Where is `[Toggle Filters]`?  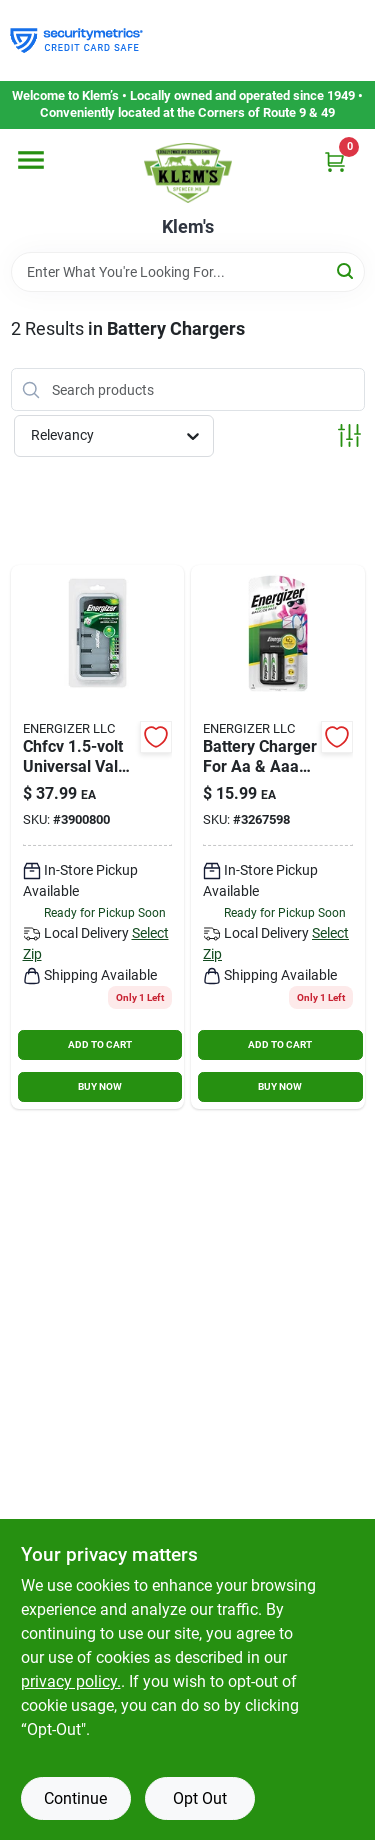
[Toggle Filters] is located at coordinates (349, 435).